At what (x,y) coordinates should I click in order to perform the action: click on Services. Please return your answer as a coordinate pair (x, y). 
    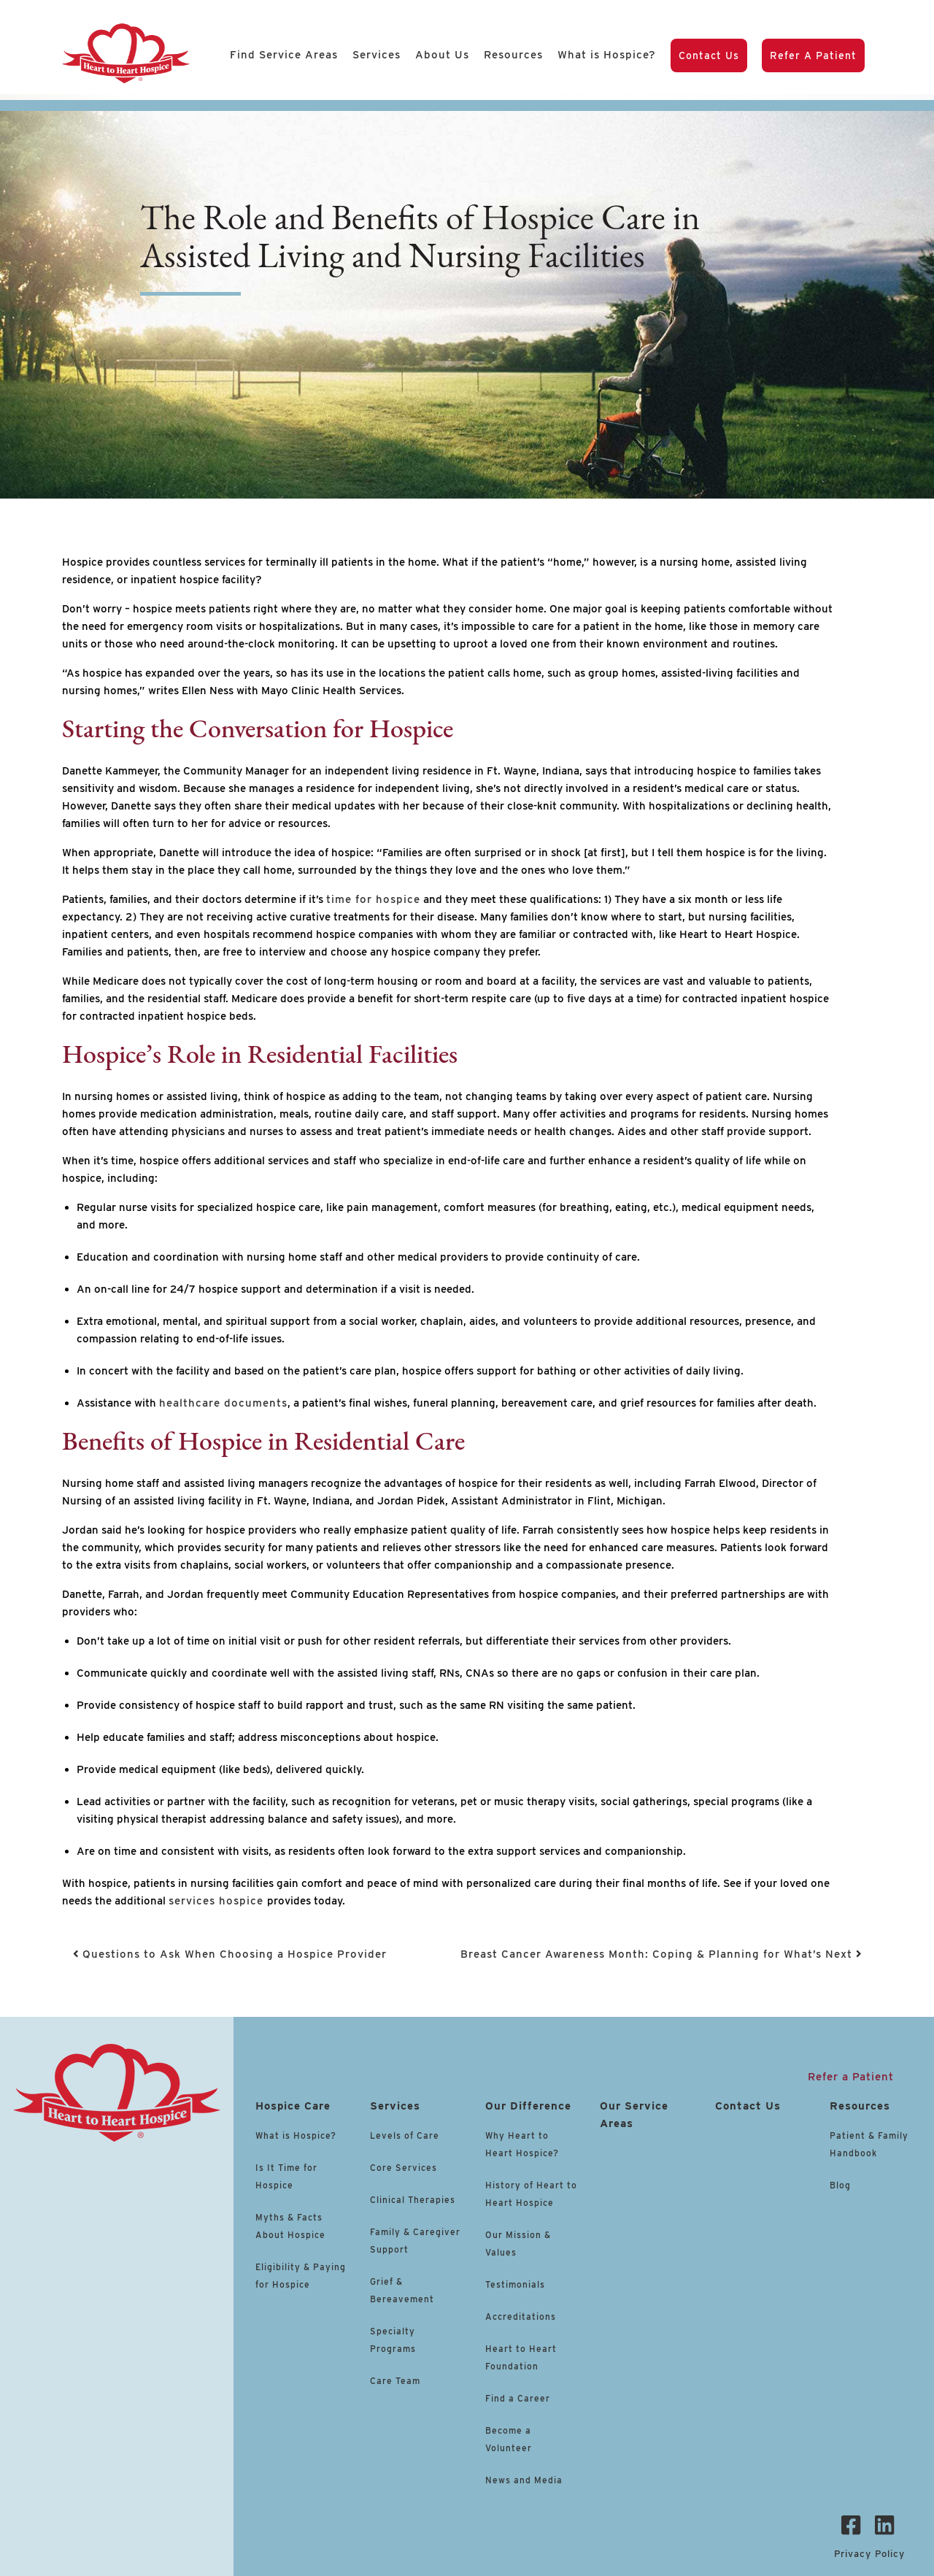
    Looking at the image, I should click on (376, 54).